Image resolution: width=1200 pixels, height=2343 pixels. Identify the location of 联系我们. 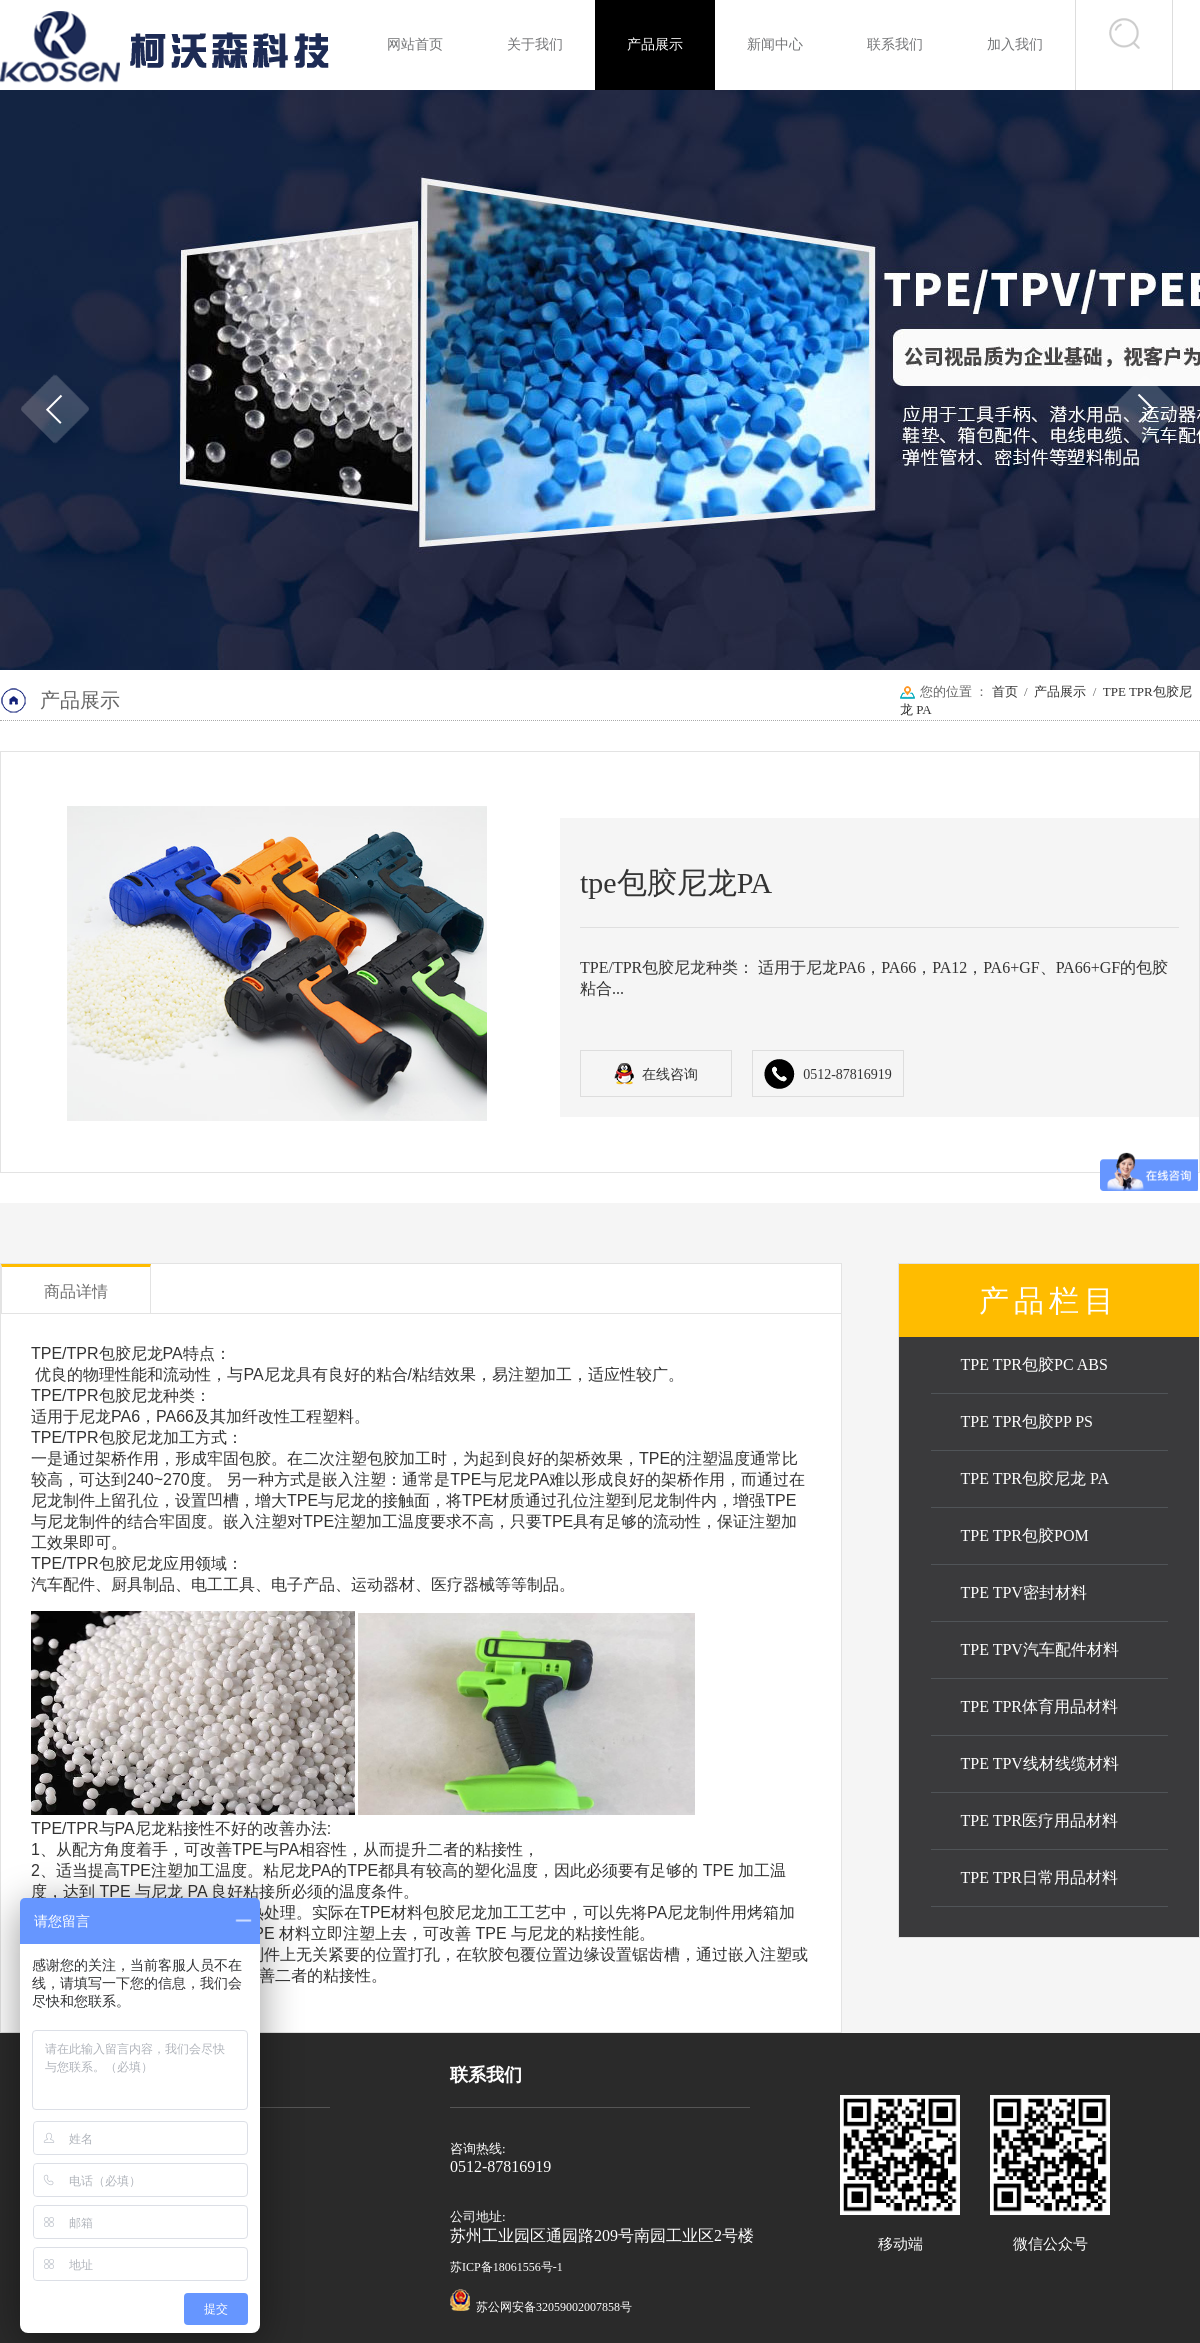
(895, 44).